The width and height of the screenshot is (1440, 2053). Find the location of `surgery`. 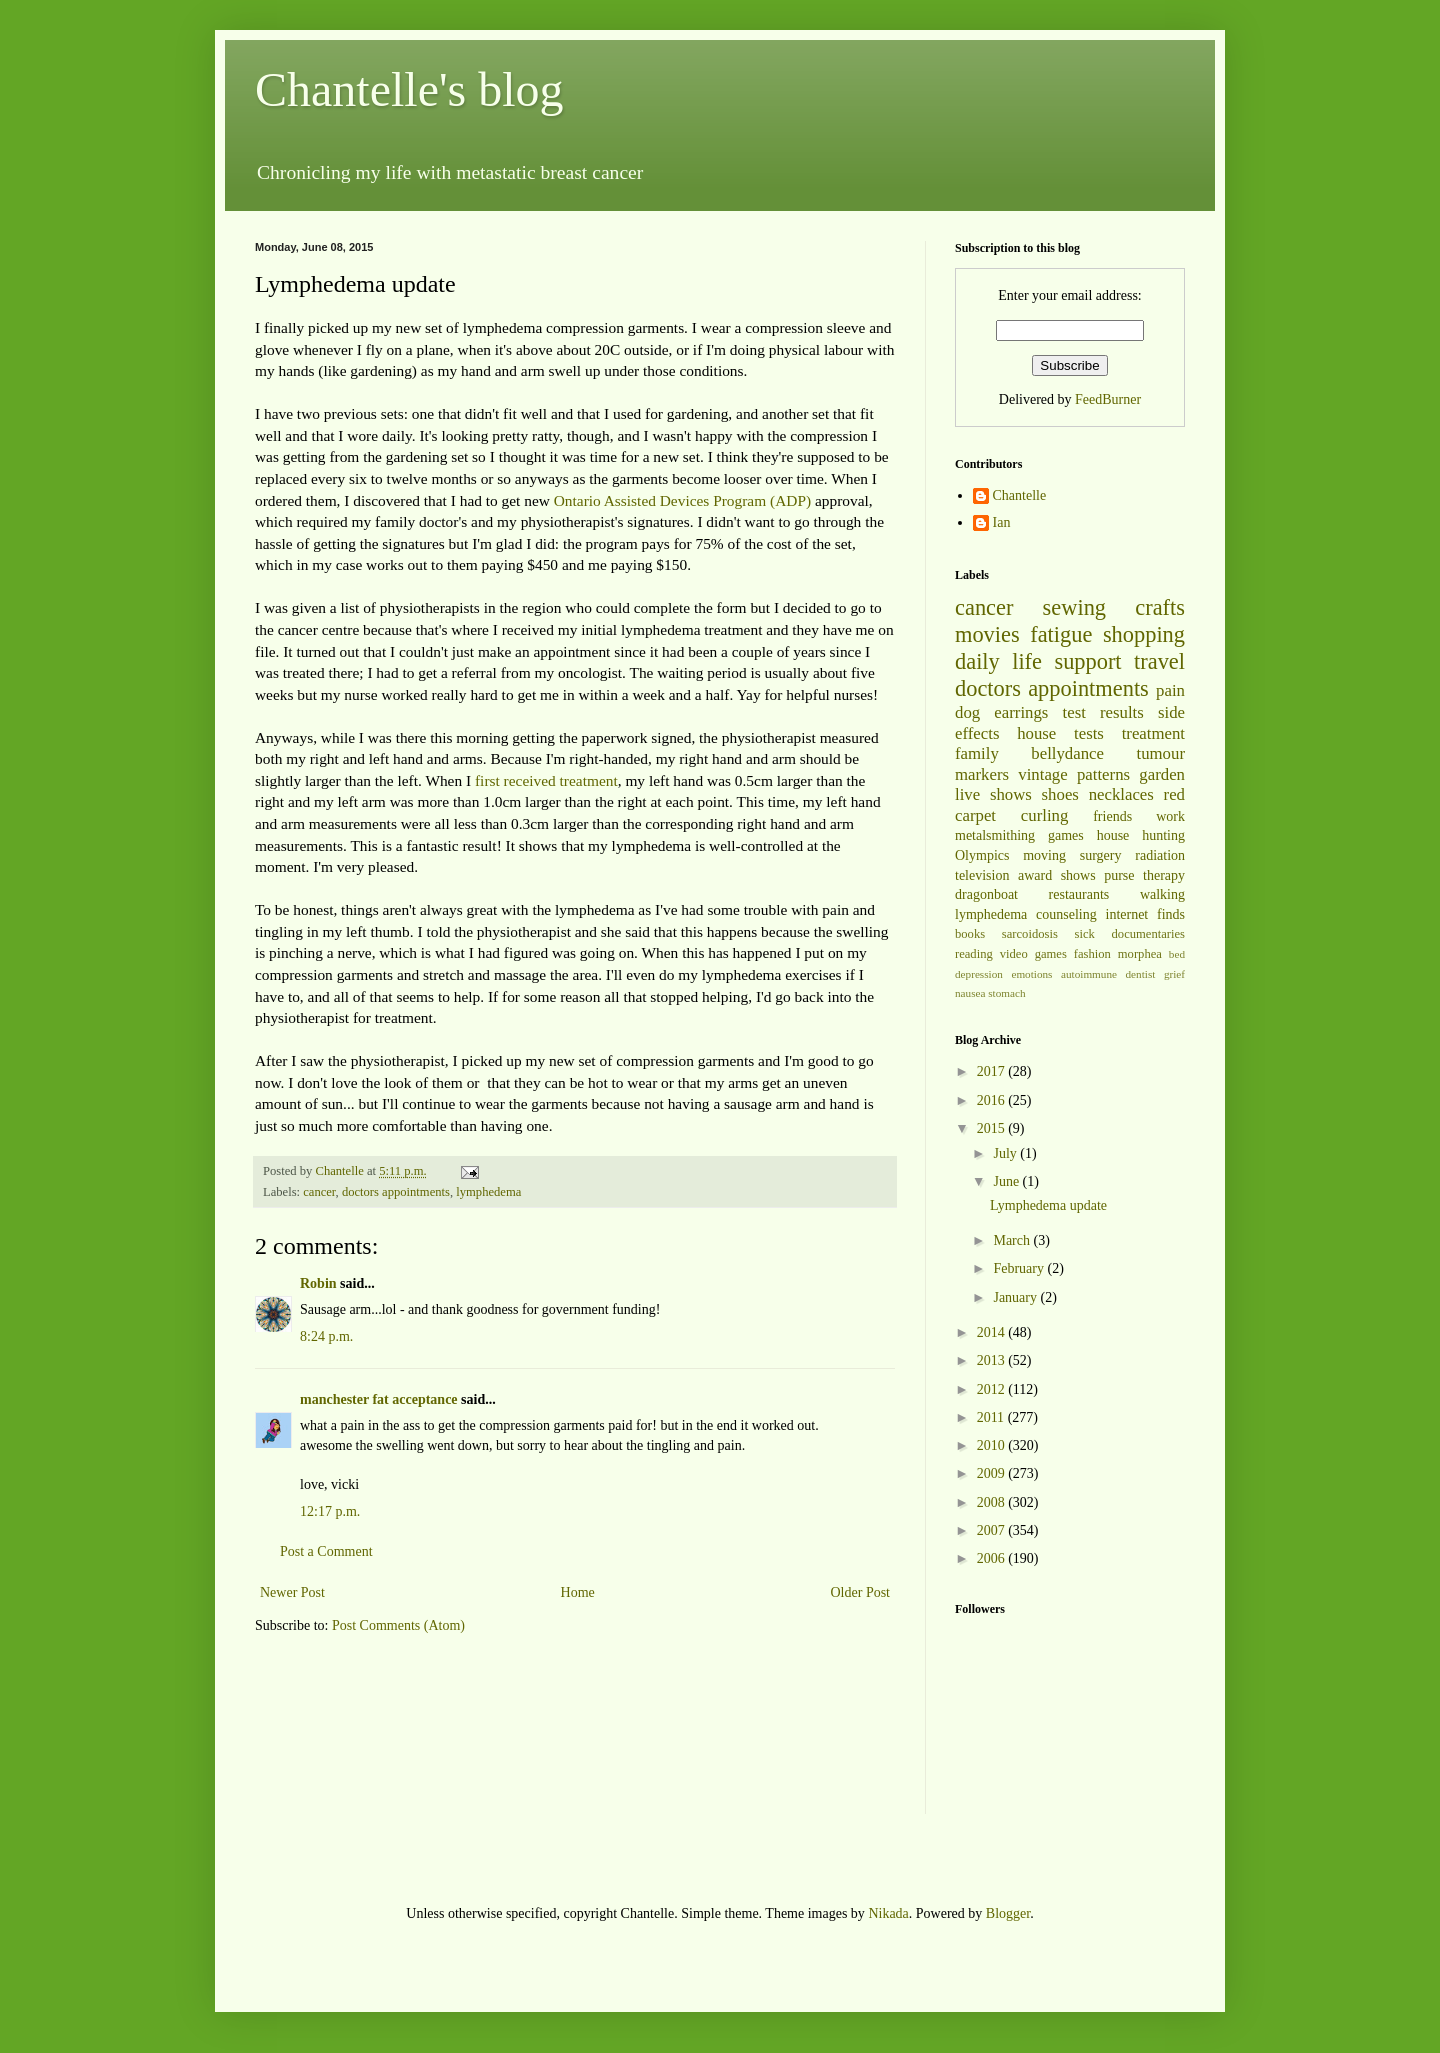

surgery is located at coordinates (1101, 855).